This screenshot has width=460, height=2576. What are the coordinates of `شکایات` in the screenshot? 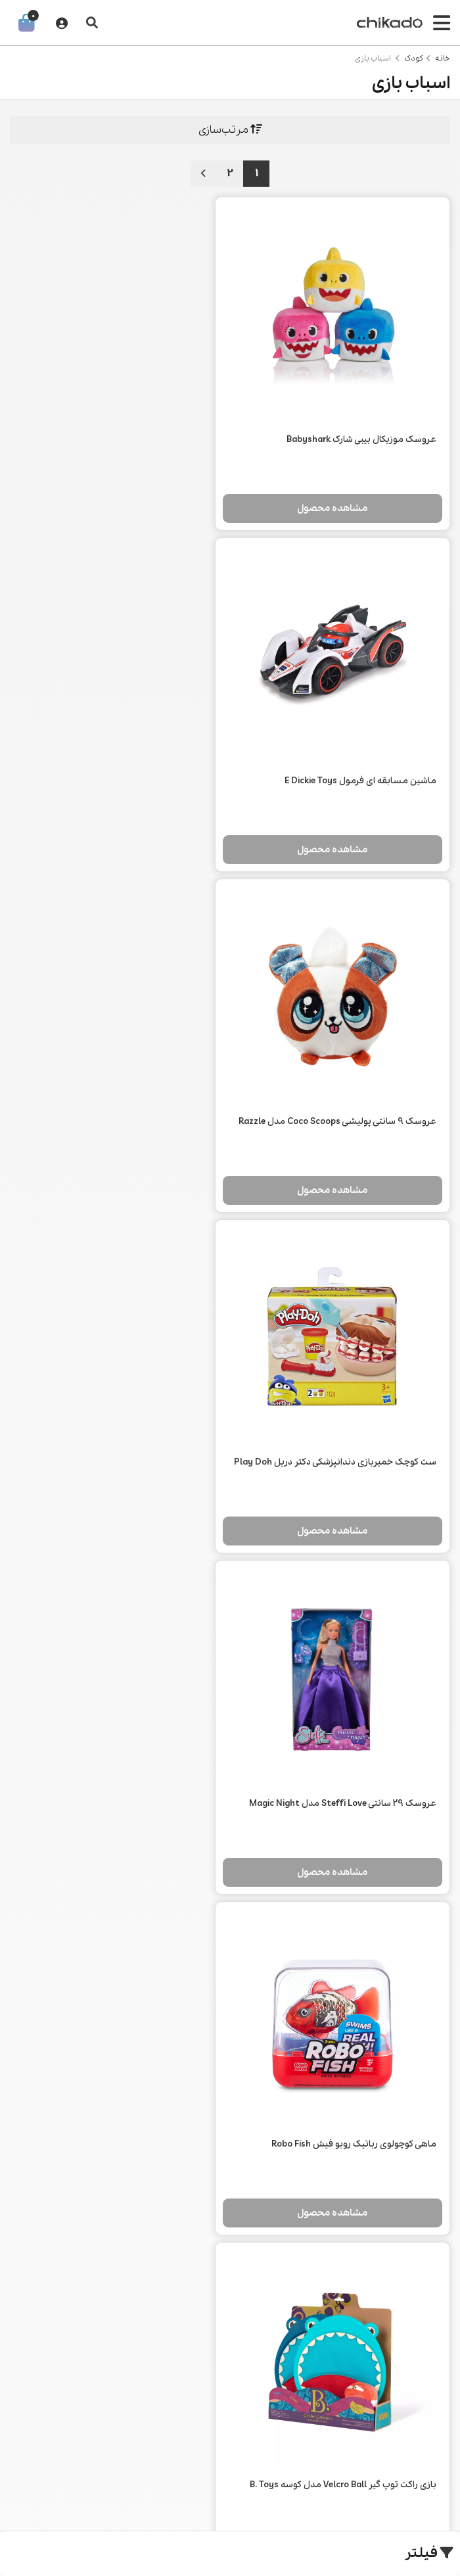 It's located at (346, 2351).